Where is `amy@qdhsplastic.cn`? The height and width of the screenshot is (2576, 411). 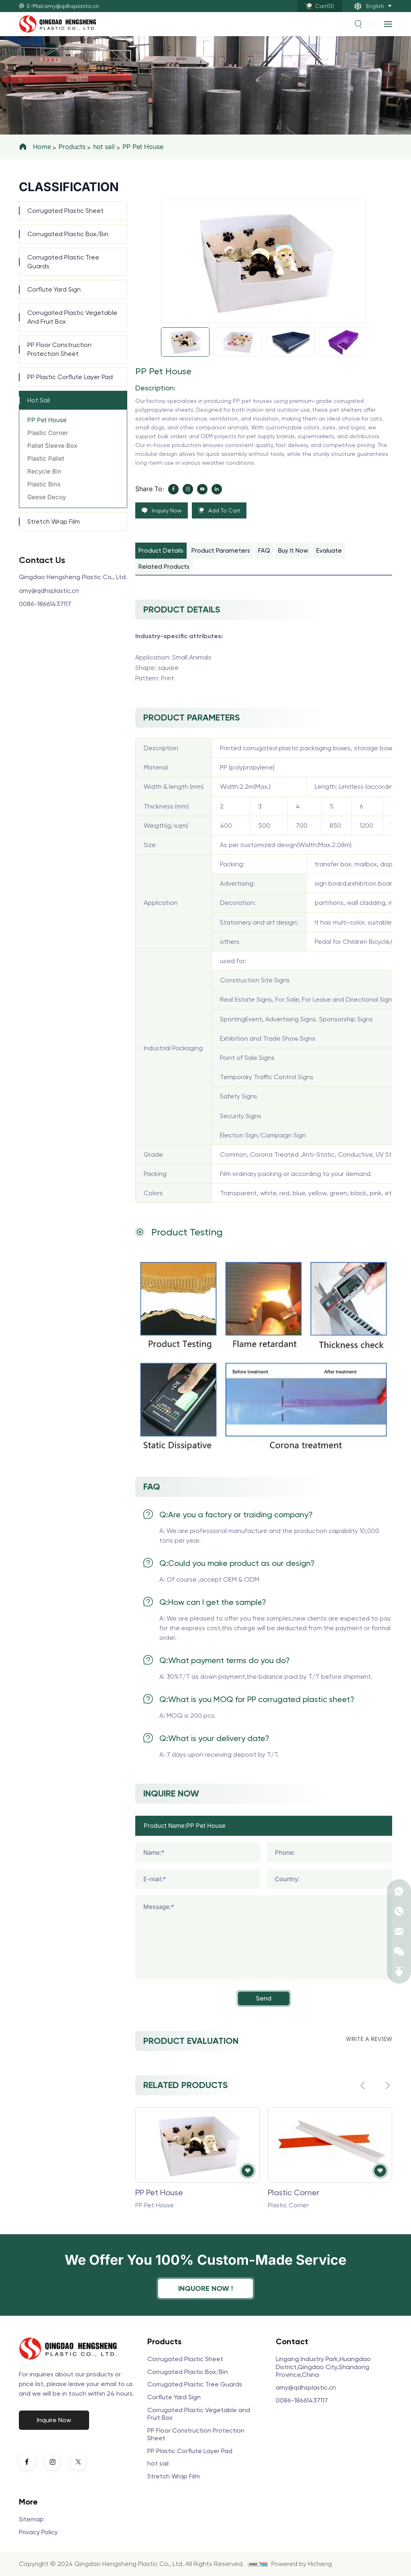
amy@qdhsplastic.cn is located at coordinates (49, 590).